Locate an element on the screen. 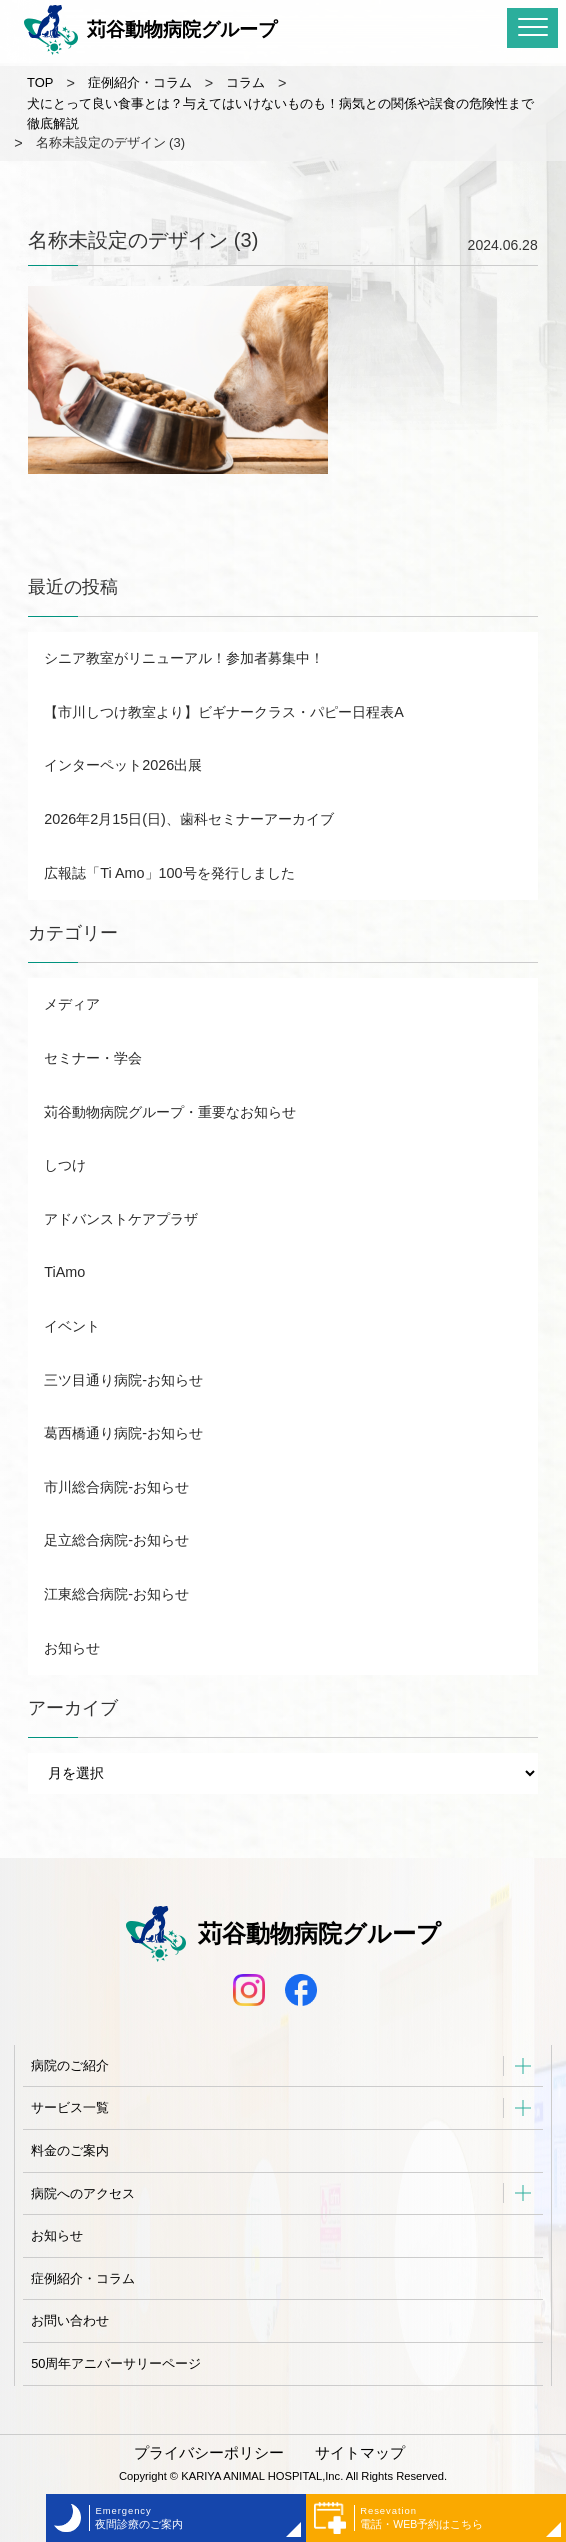 The width and height of the screenshot is (566, 2542). 広報誌「Ti Amo」100号を発行しました is located at coordinates (169, 873).